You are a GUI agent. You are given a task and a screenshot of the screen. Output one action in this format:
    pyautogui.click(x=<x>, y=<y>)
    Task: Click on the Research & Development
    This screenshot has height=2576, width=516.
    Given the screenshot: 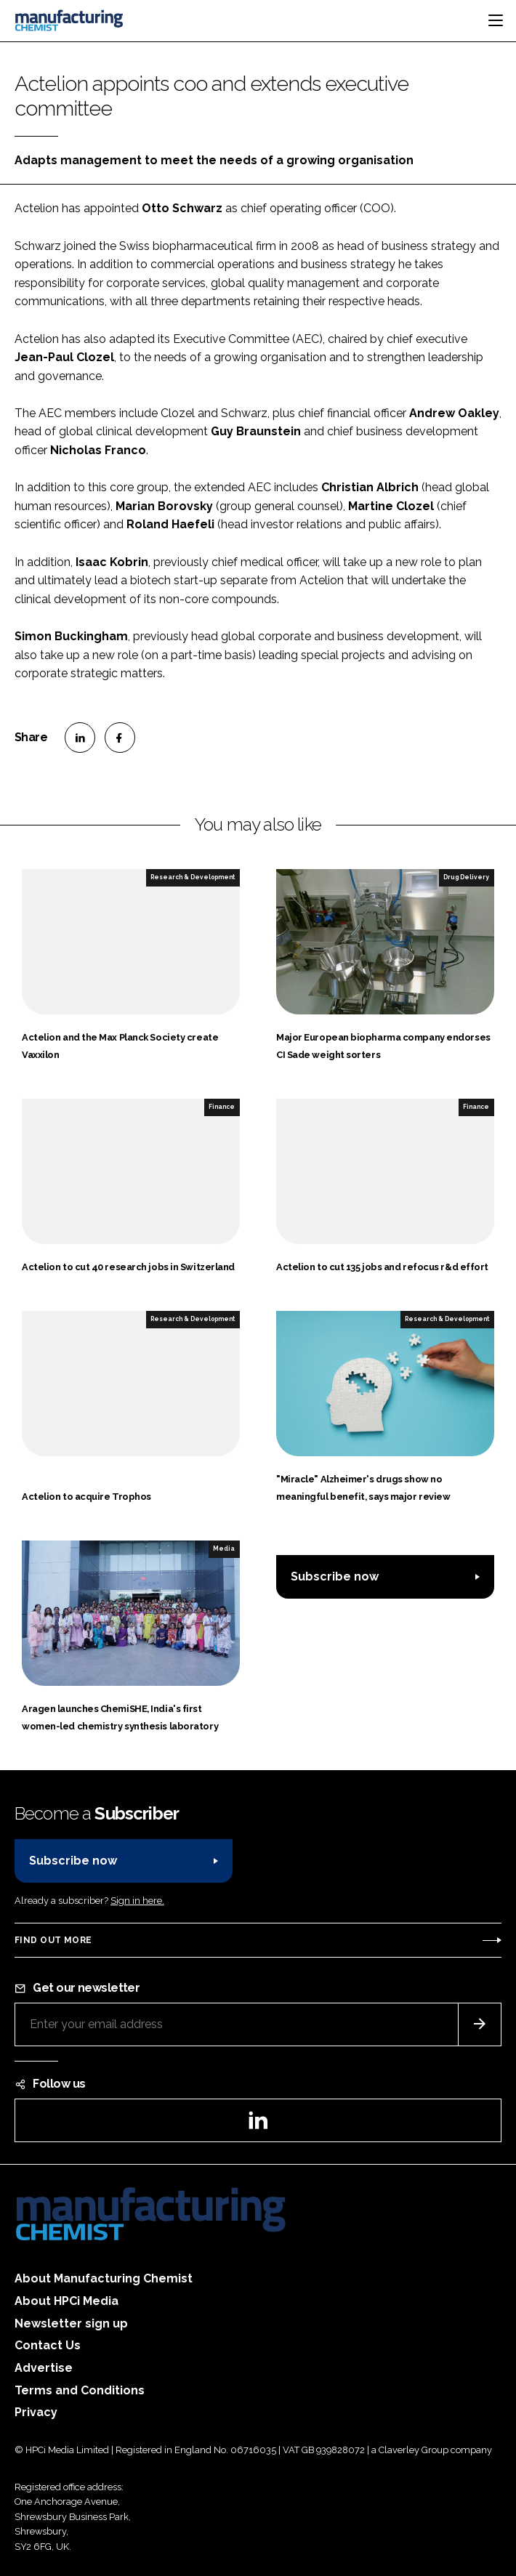 What is the action you would take?
    pyautogui.click(x=192, y=877)
    